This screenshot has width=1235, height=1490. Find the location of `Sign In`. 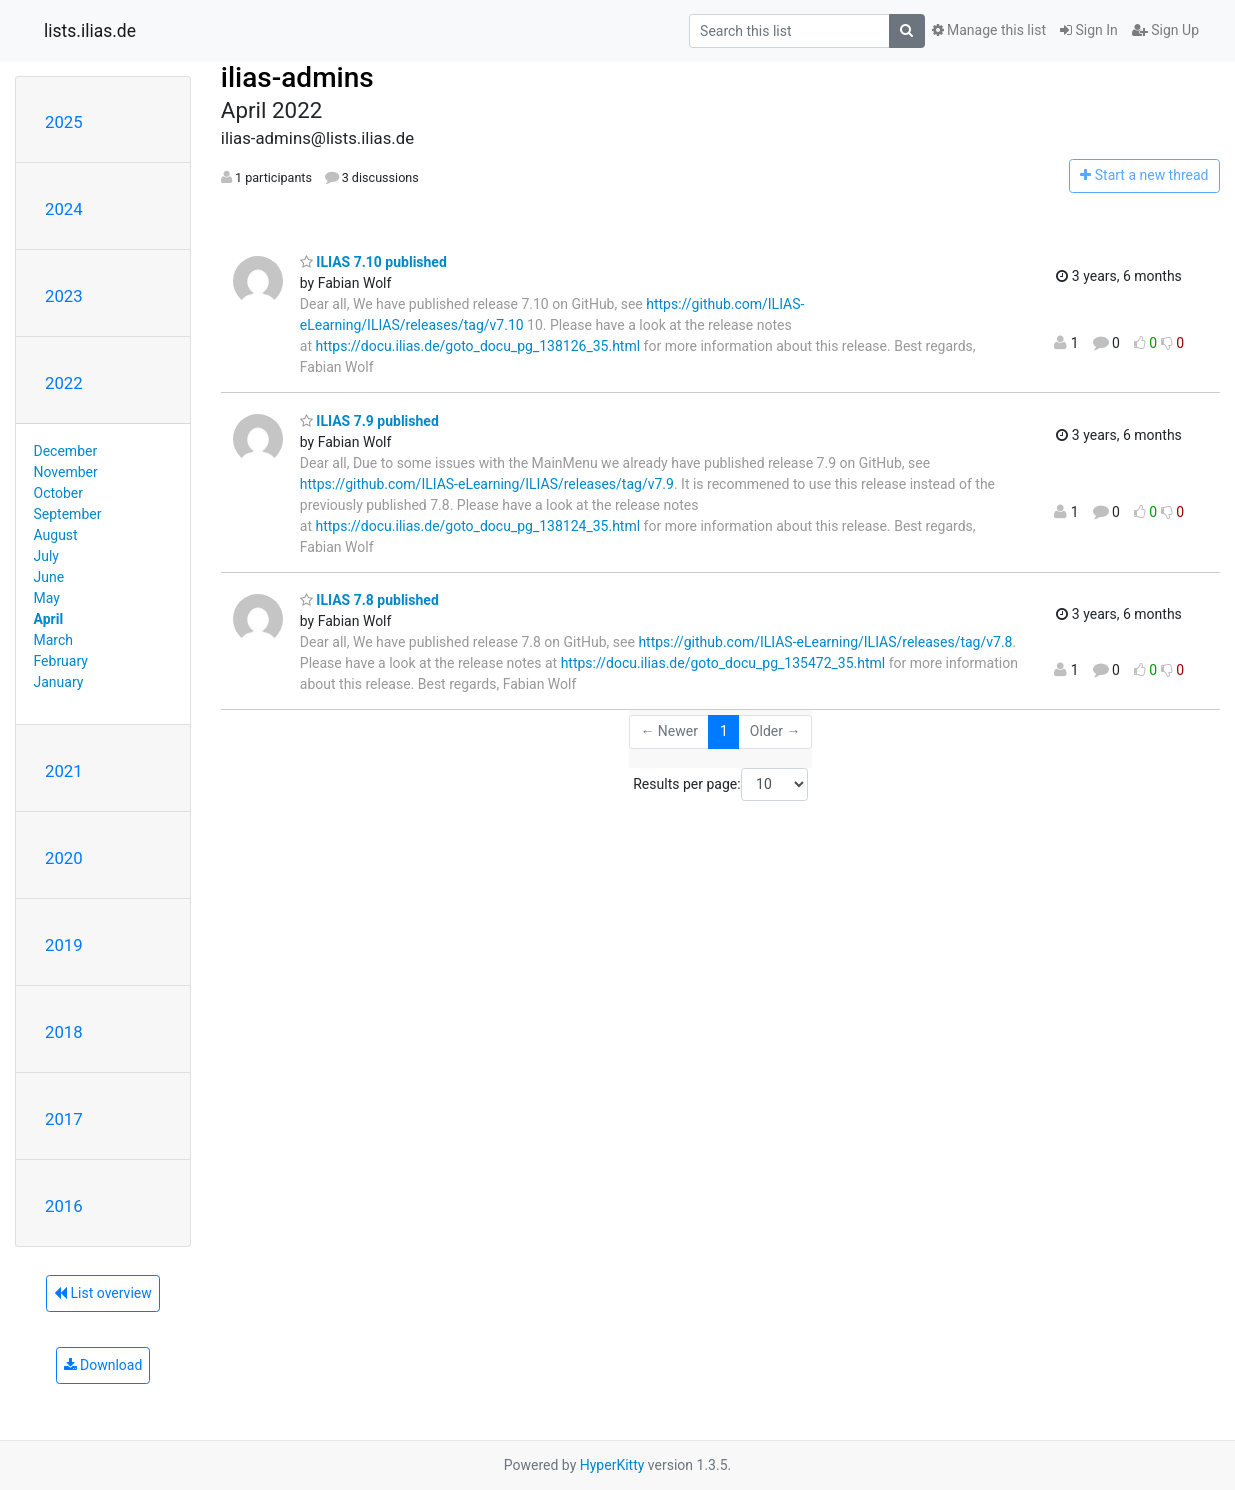

Sign In is located at coordinates (1089, 30).